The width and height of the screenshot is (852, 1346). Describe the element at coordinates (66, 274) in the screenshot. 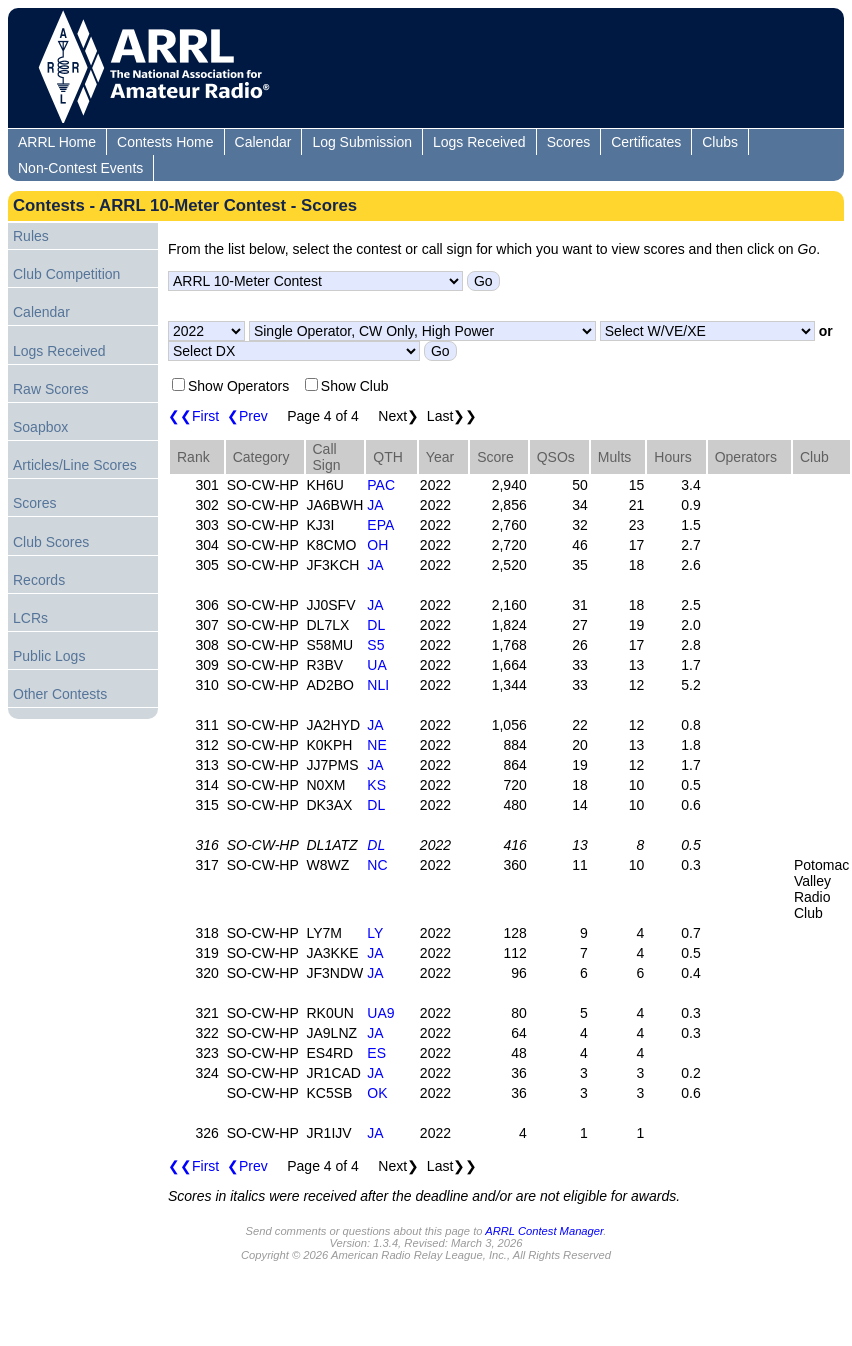

I see `Club Competition` at that location.